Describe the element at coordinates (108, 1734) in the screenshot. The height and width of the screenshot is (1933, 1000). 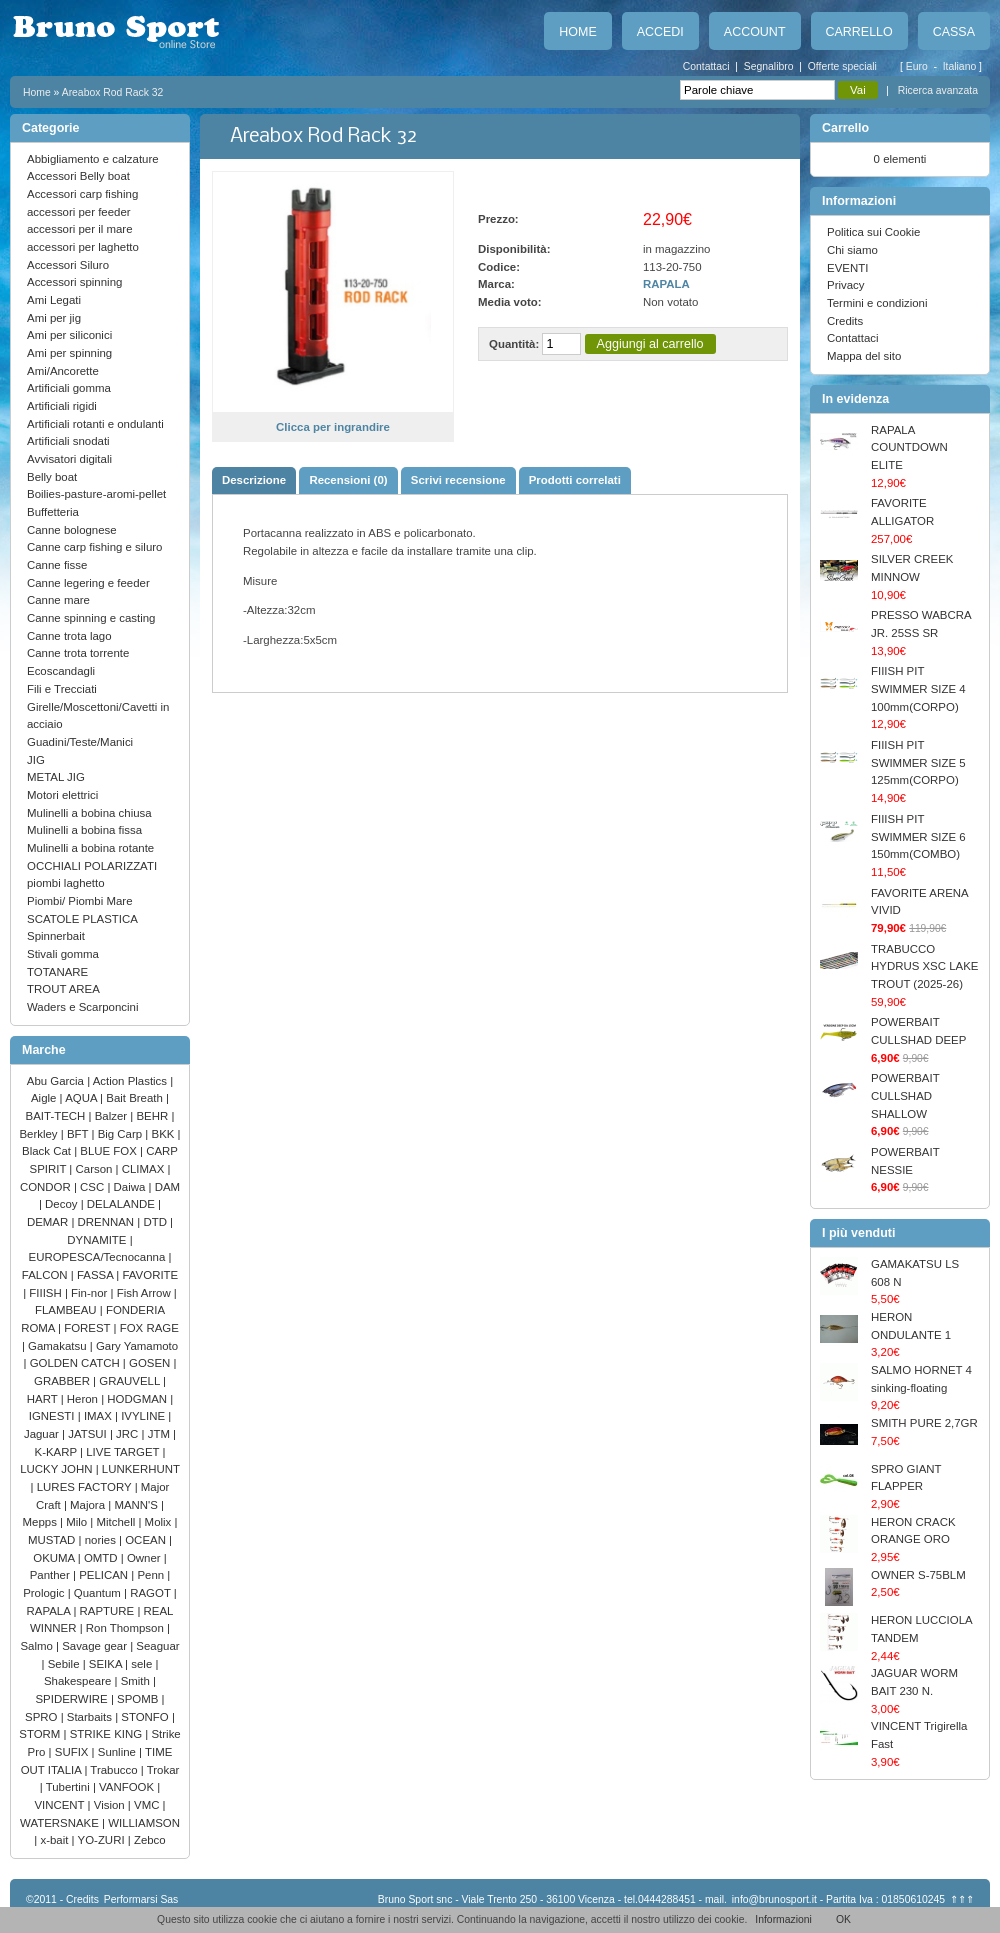
I see `STRIKE KING` at that location.